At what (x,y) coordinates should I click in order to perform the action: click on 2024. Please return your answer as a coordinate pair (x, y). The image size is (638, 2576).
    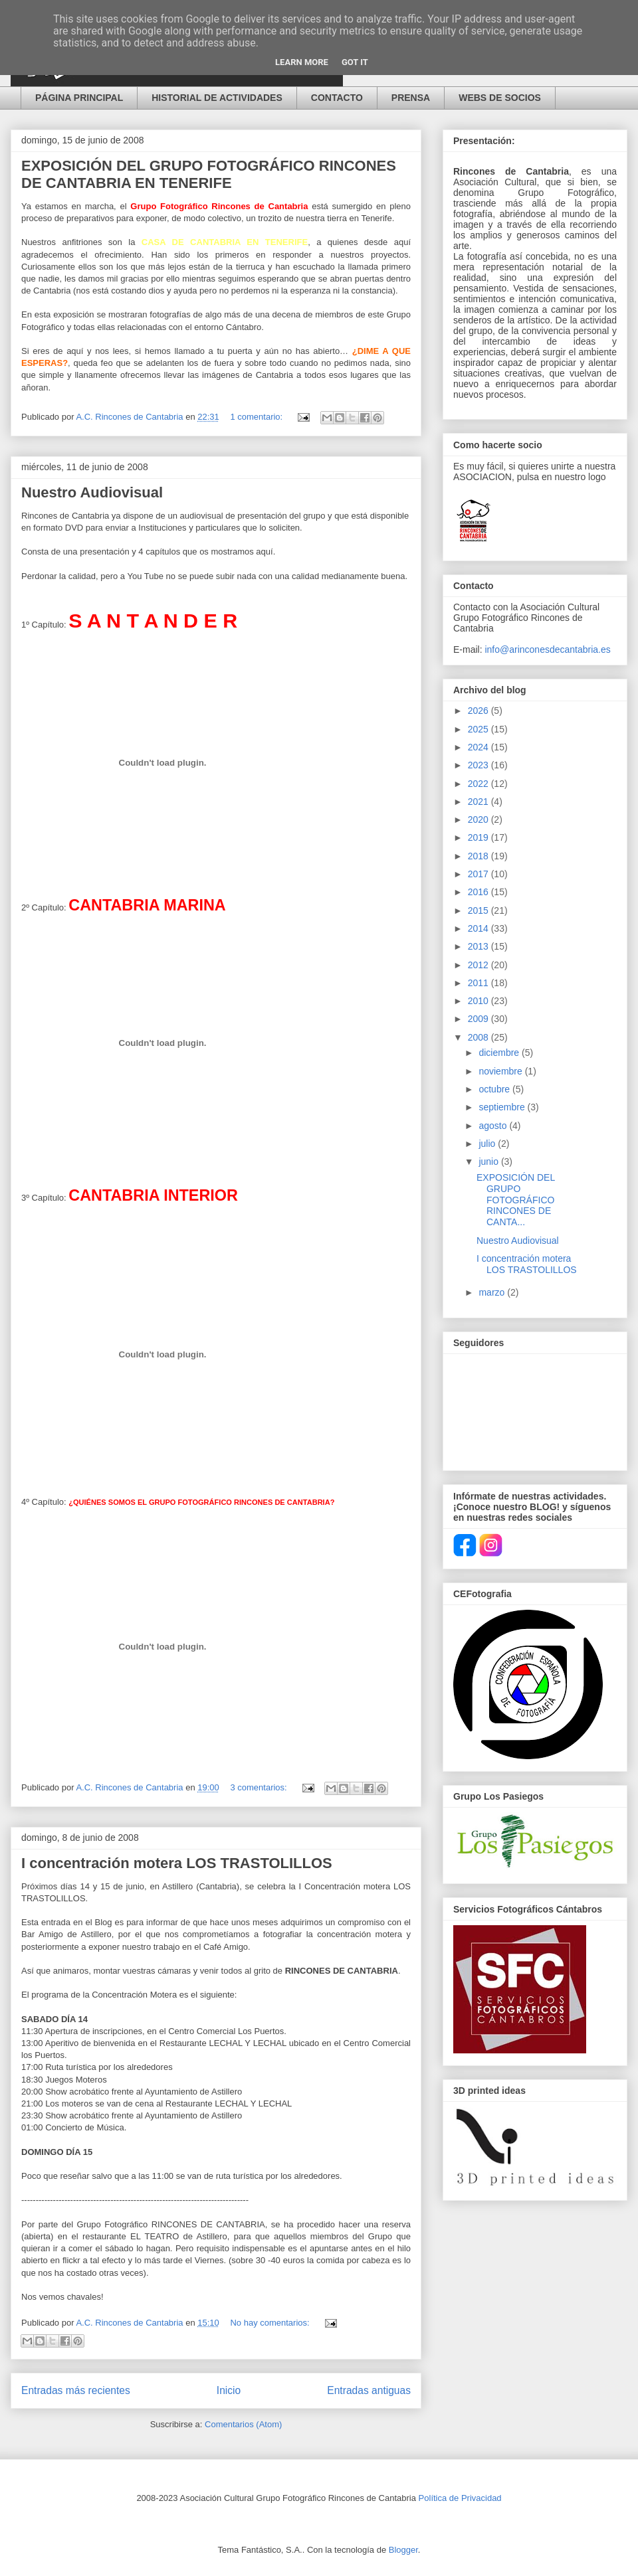
    Looking at the image, I should click on (479, 747).